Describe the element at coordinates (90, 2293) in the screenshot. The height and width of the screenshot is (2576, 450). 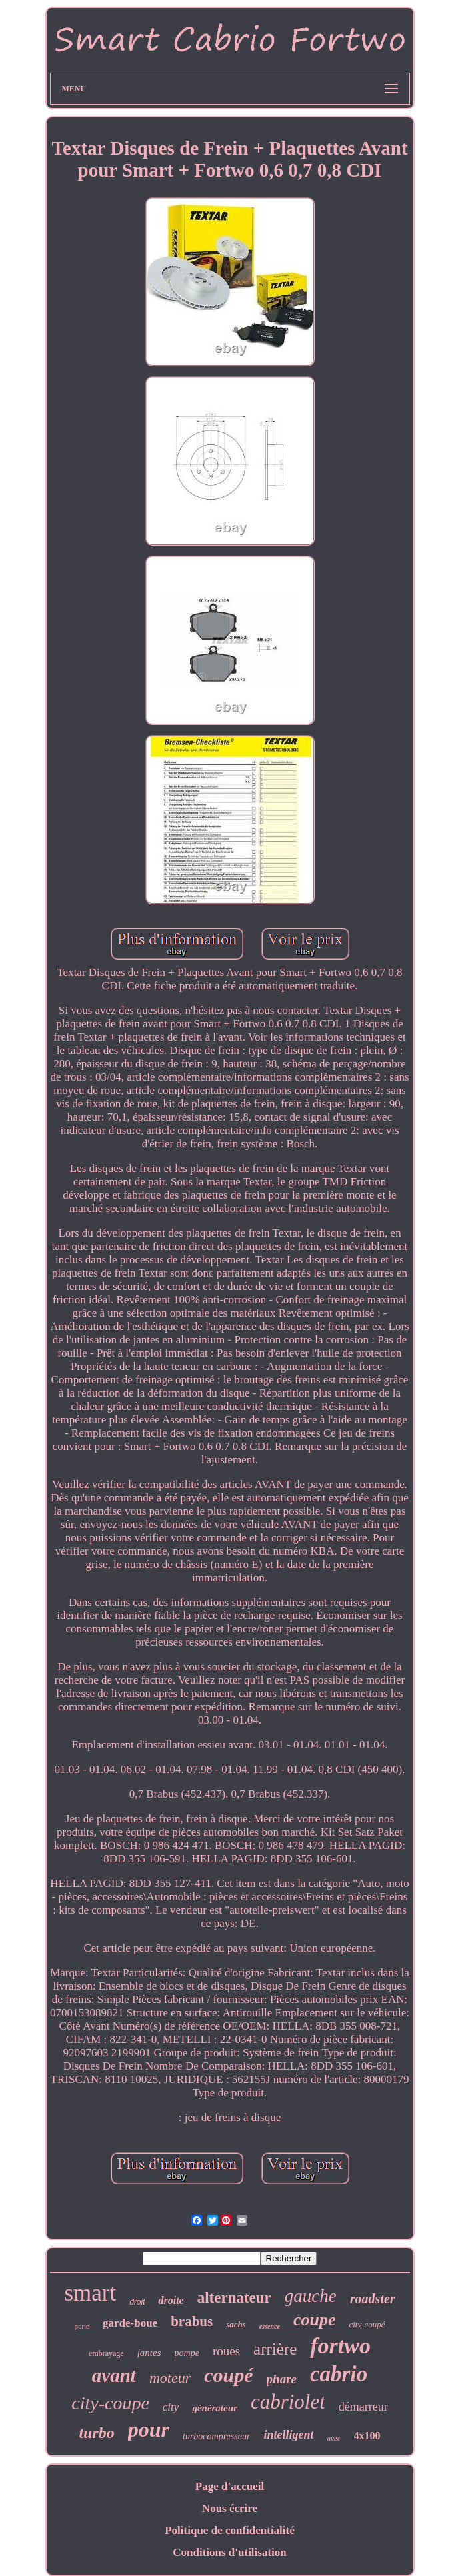
I see `smart` at that location.